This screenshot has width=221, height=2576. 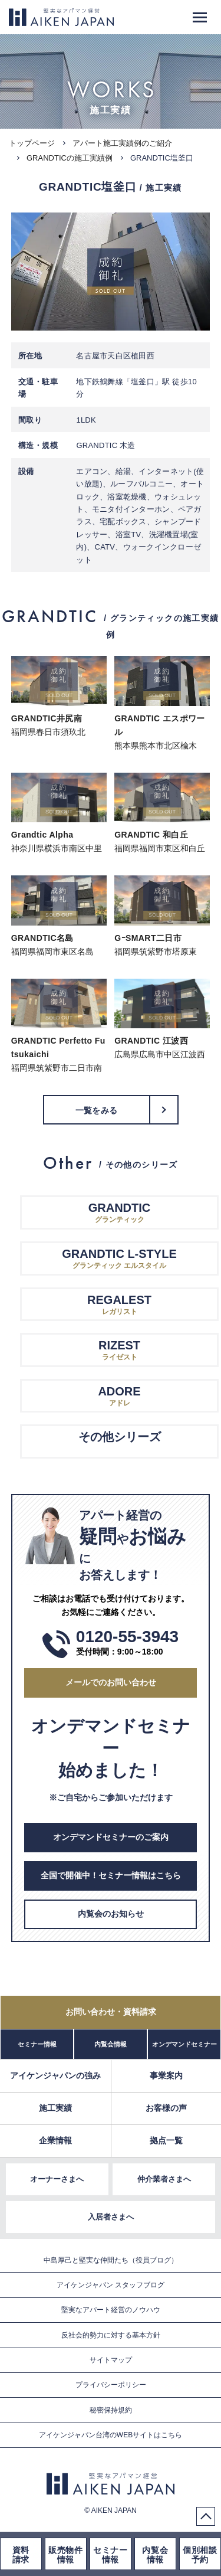 I want to click on オーナーさまへ, so click(x=57, y=2179).